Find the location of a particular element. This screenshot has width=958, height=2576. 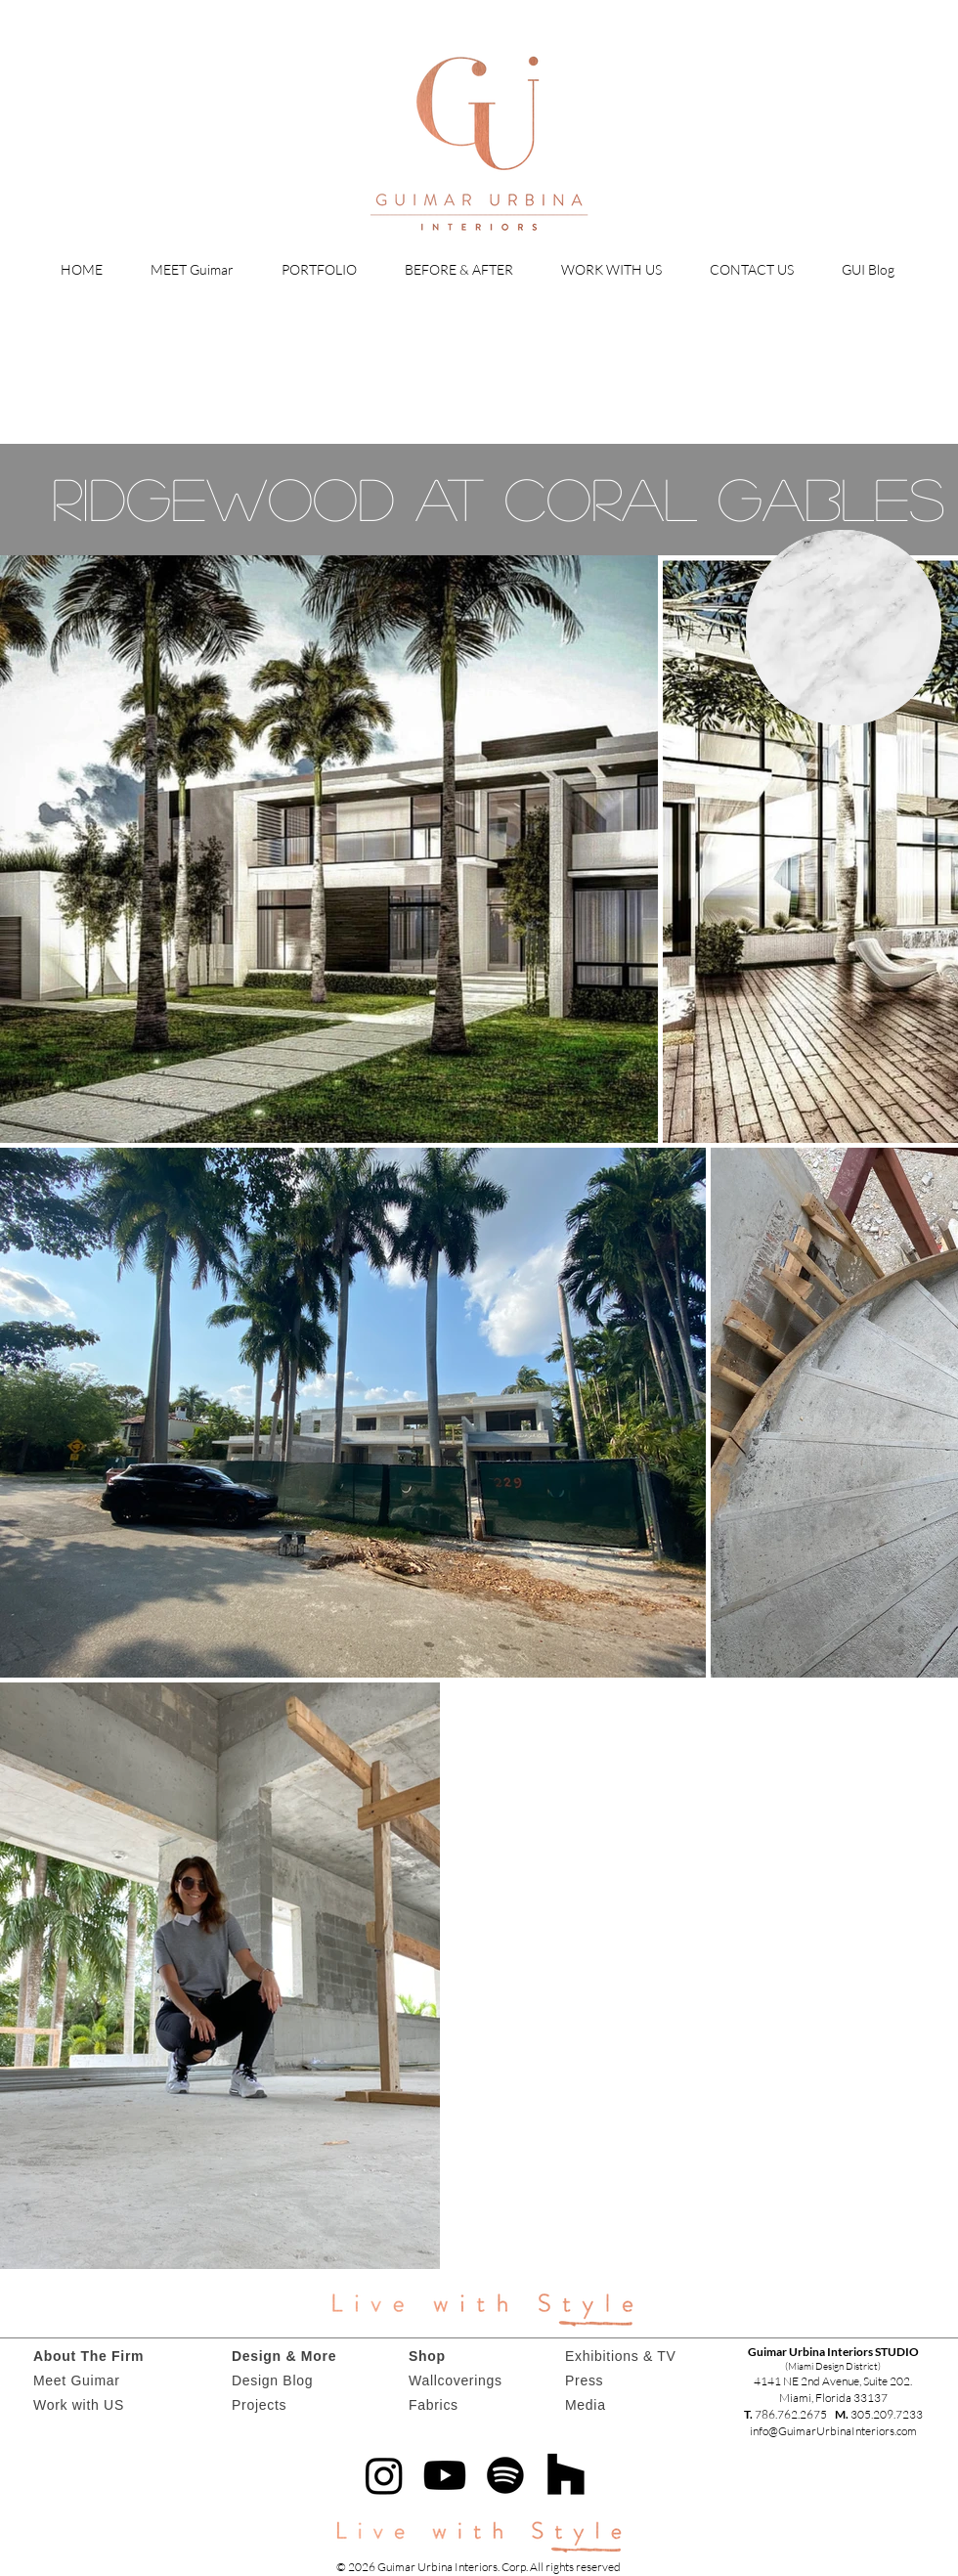

[Youtube] is located at coordinates (444, 2475).